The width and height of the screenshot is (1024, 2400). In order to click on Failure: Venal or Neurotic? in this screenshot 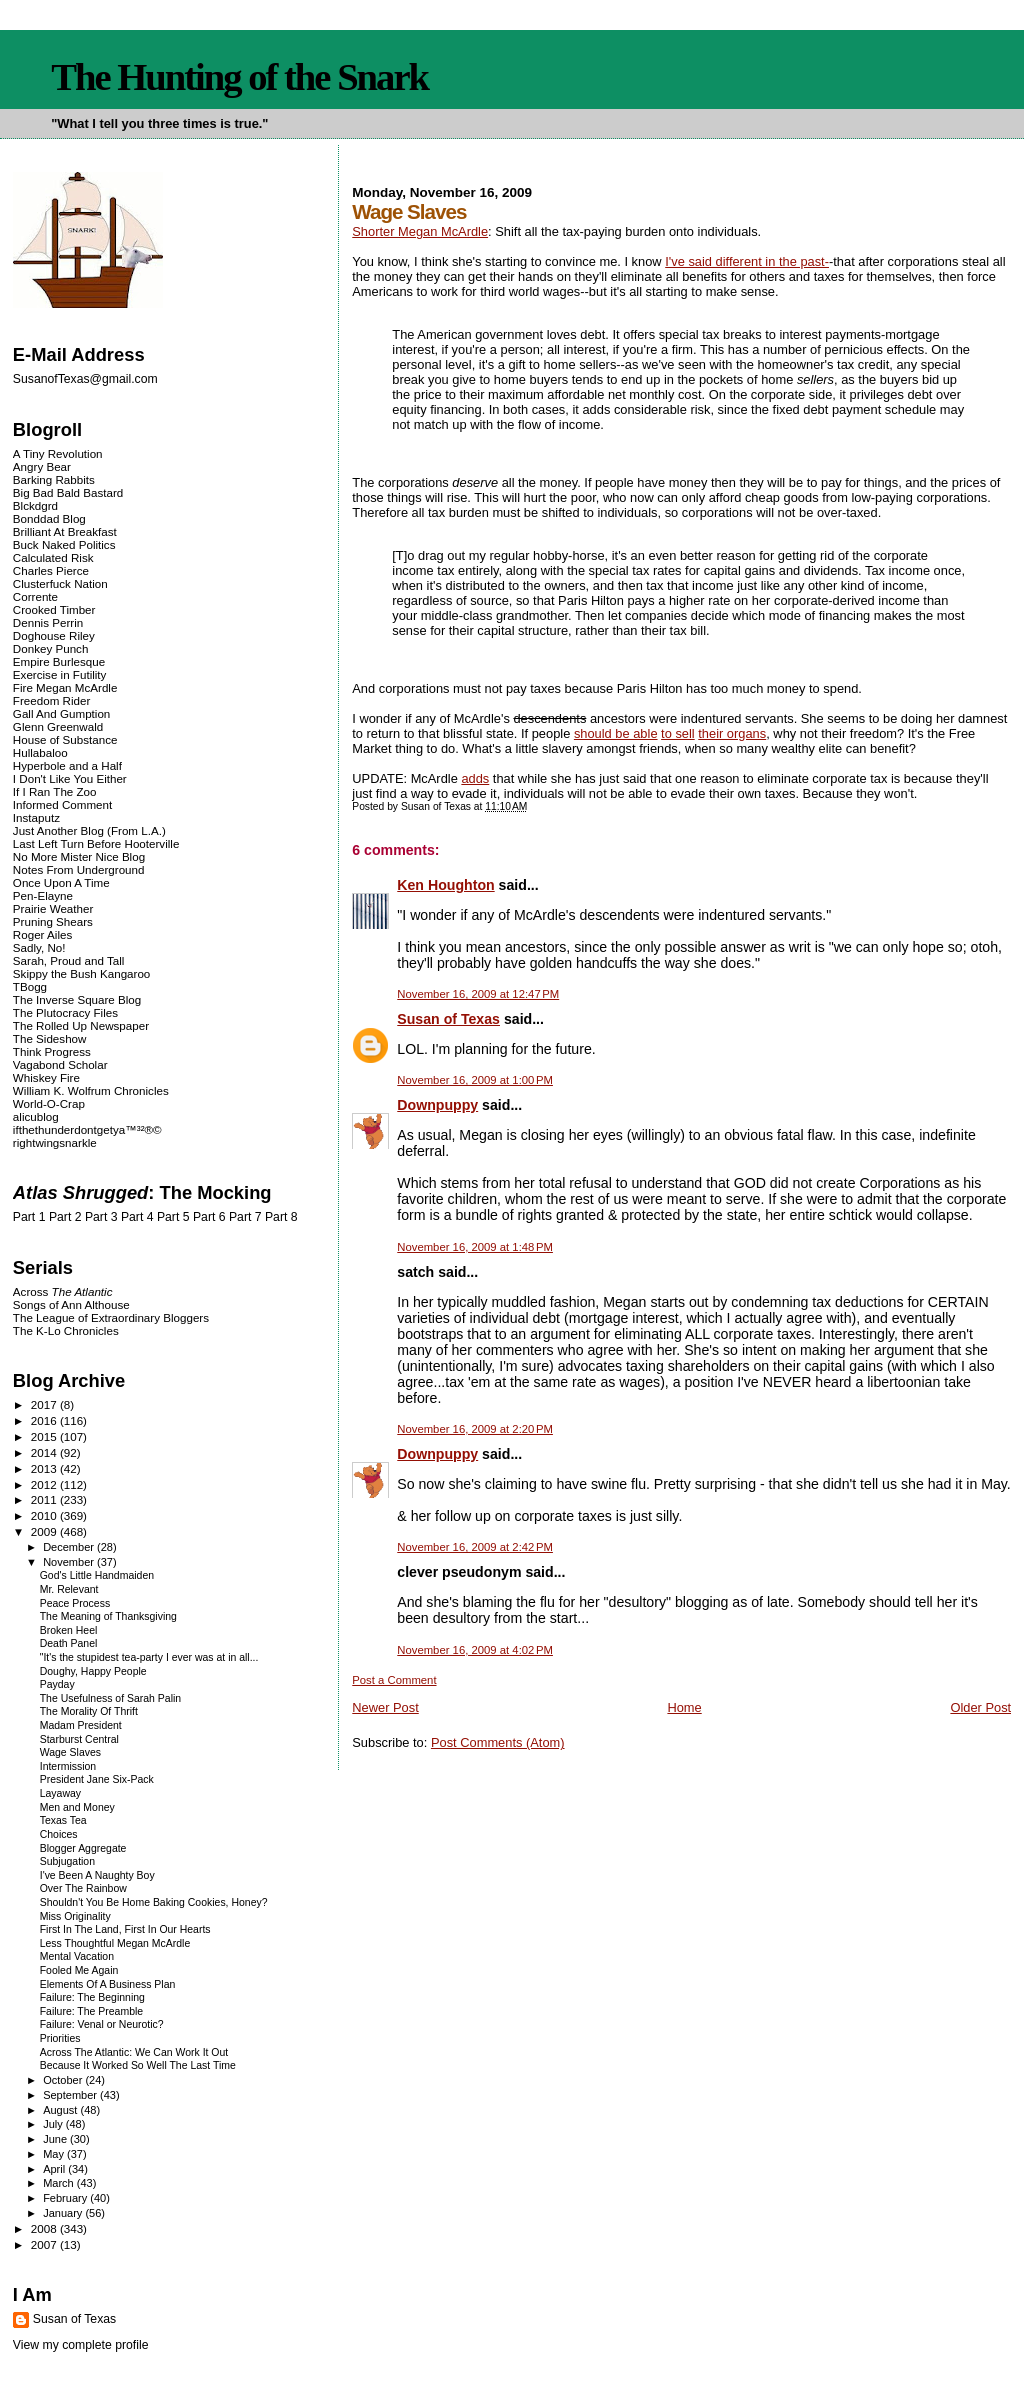, I will do `click(102, 2024)`.